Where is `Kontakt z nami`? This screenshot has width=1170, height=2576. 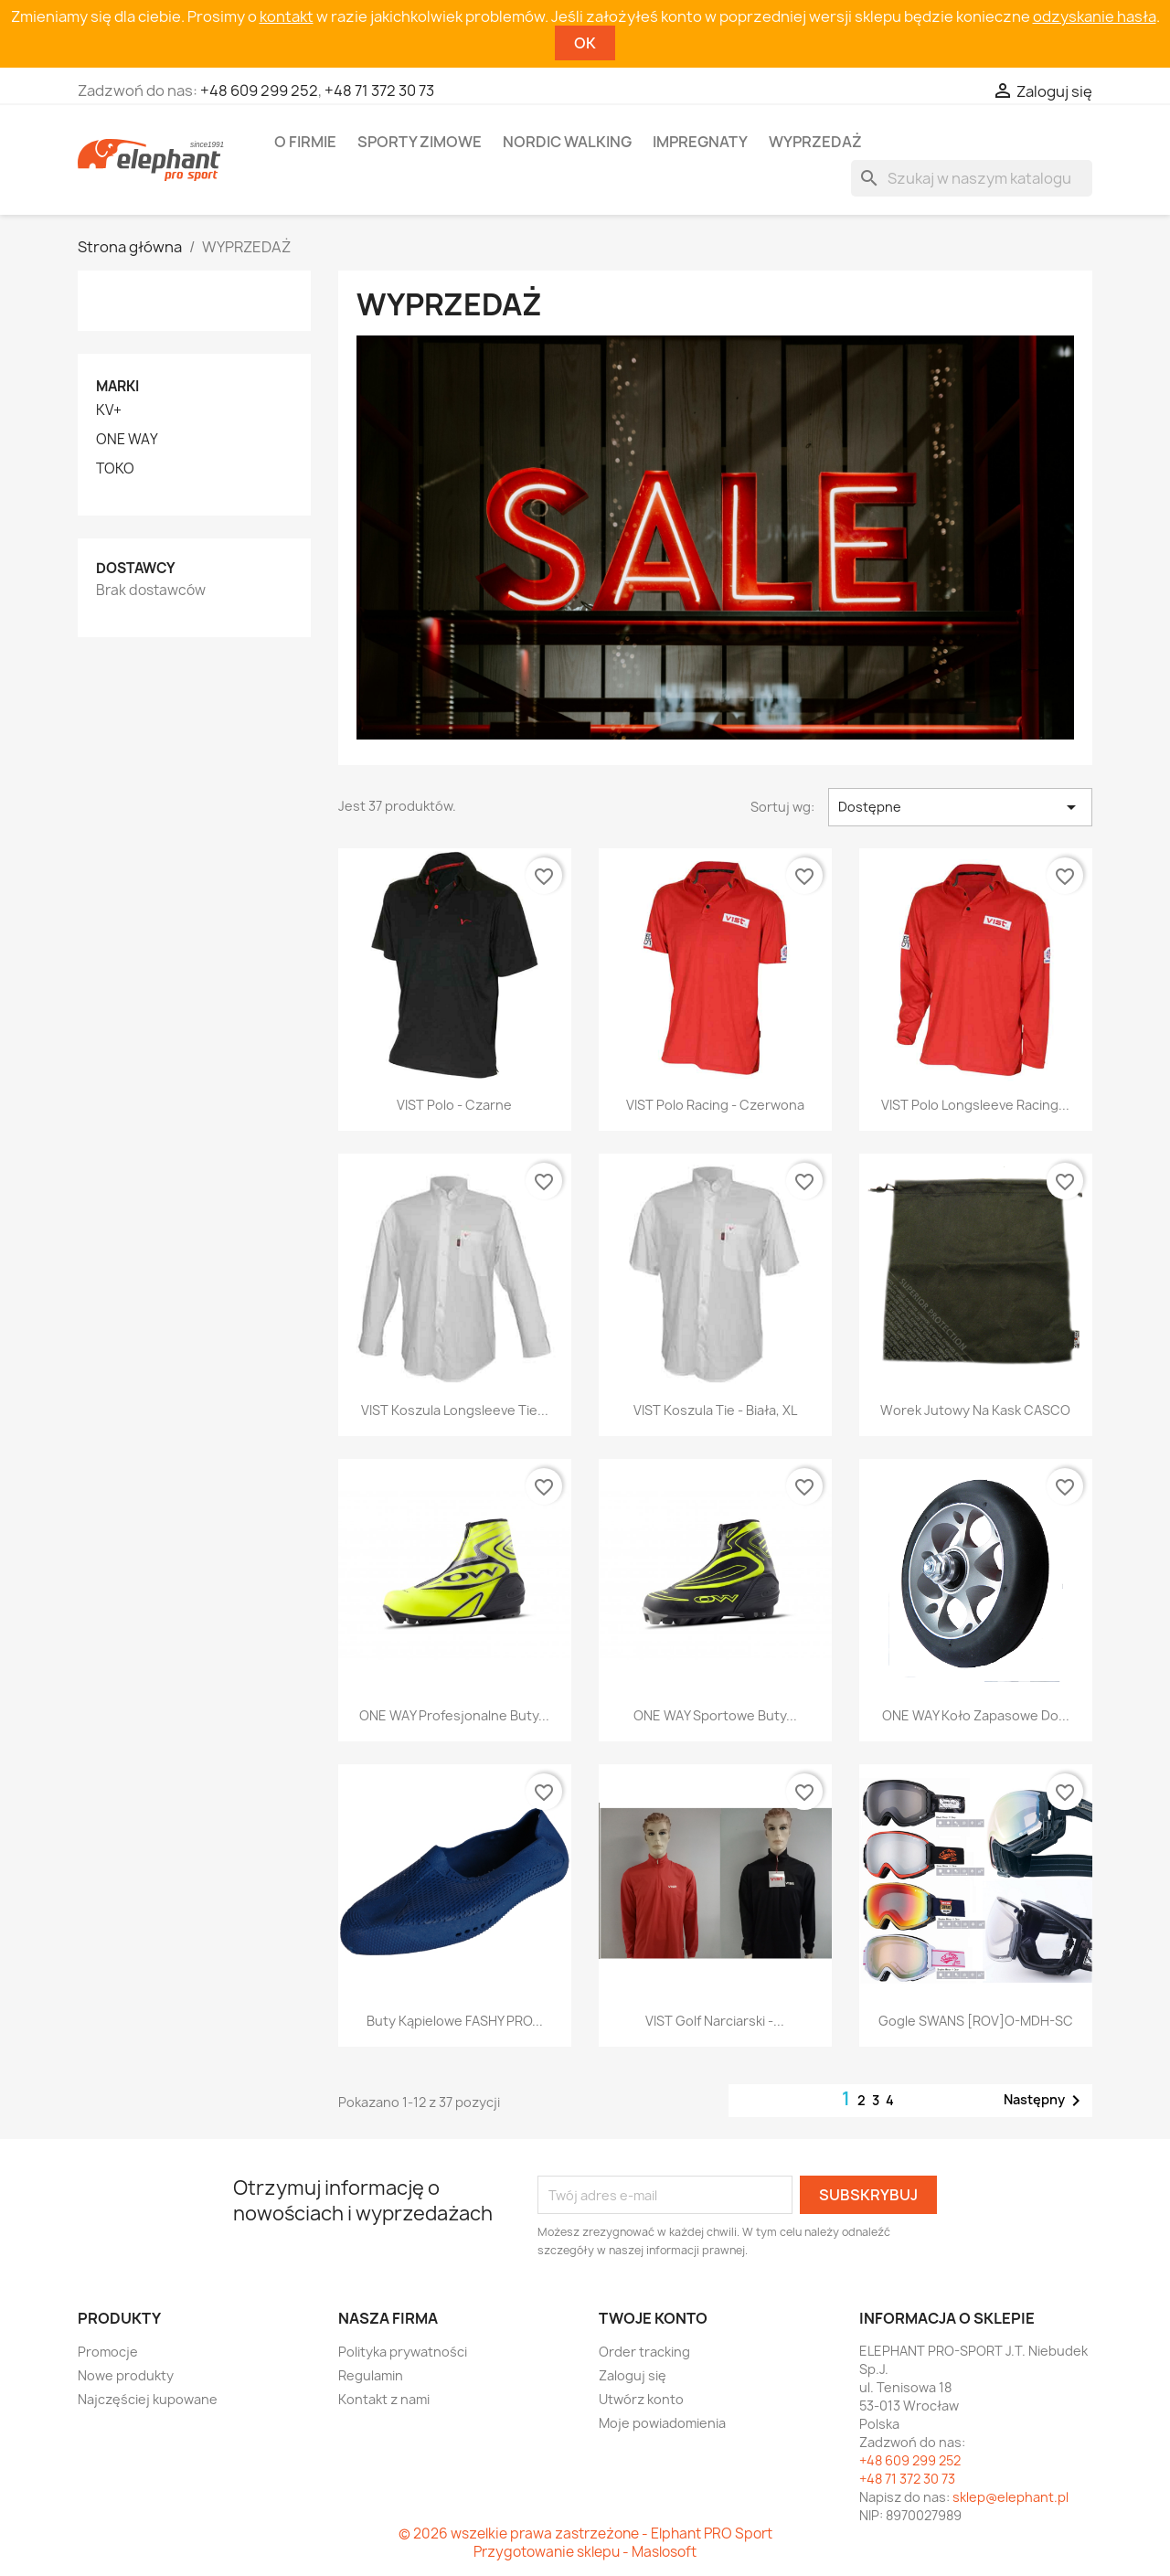 Kontakt z nami is located at coordinates (384, 2399).